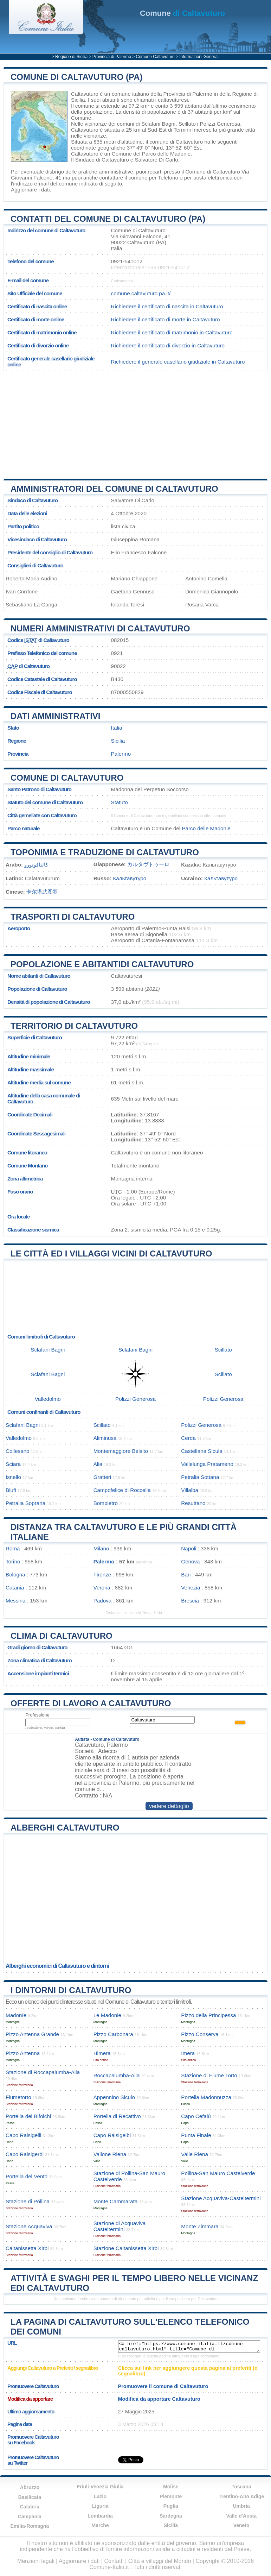 The image size is (271, 2576). Describe the element at coordinates (32, 2034) in the screenshot. I see `Pizzo Antenna Grande` at that location.